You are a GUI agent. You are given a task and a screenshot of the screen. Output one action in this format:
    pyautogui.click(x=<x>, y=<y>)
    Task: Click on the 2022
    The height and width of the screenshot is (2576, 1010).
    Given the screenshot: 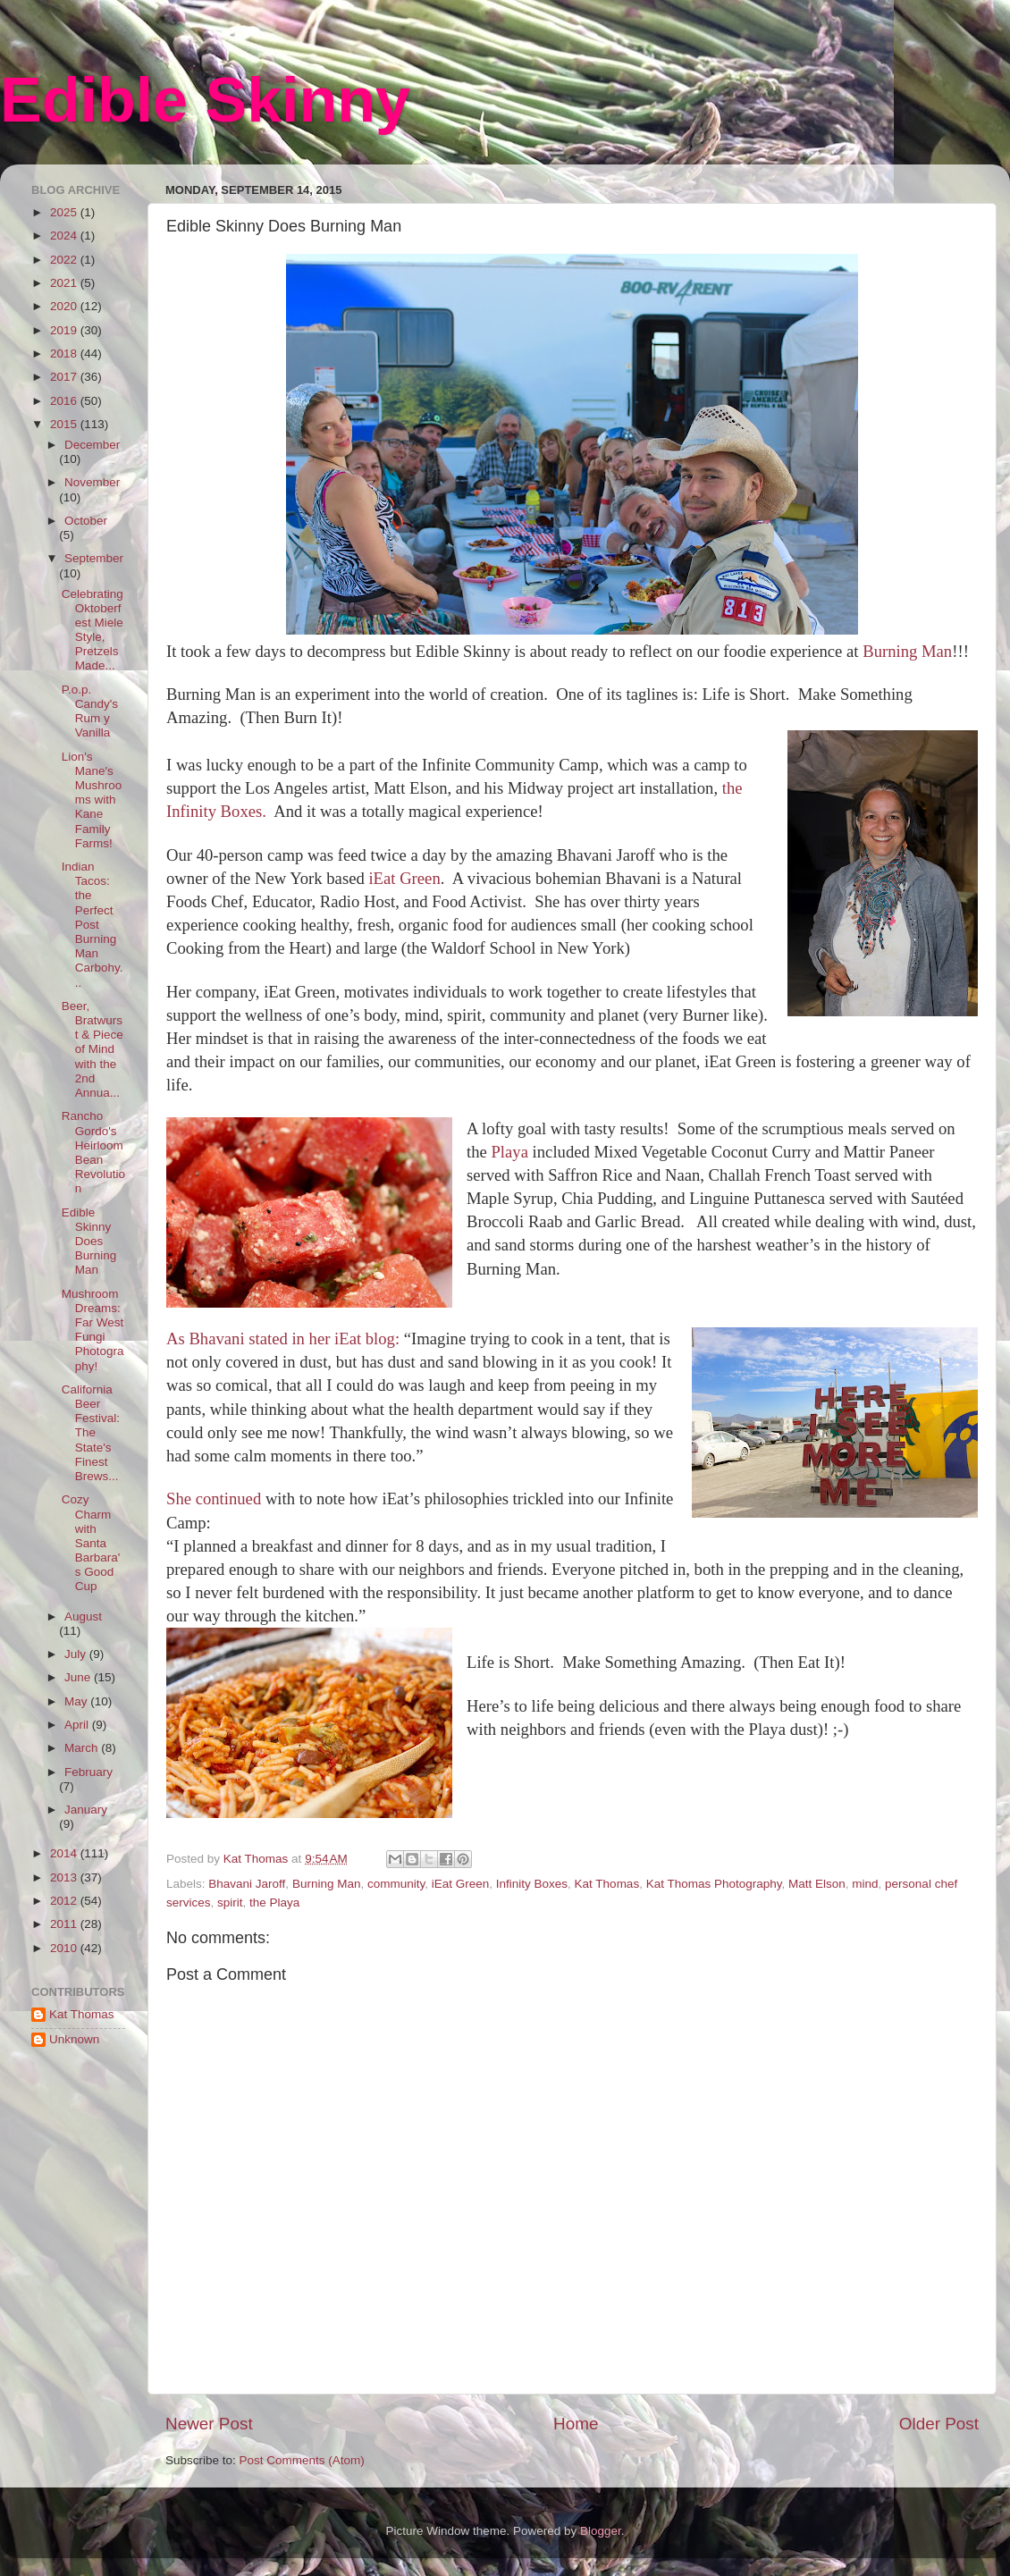 What is the action you would take?
    pyautogui.click(x=65, y=259)
    